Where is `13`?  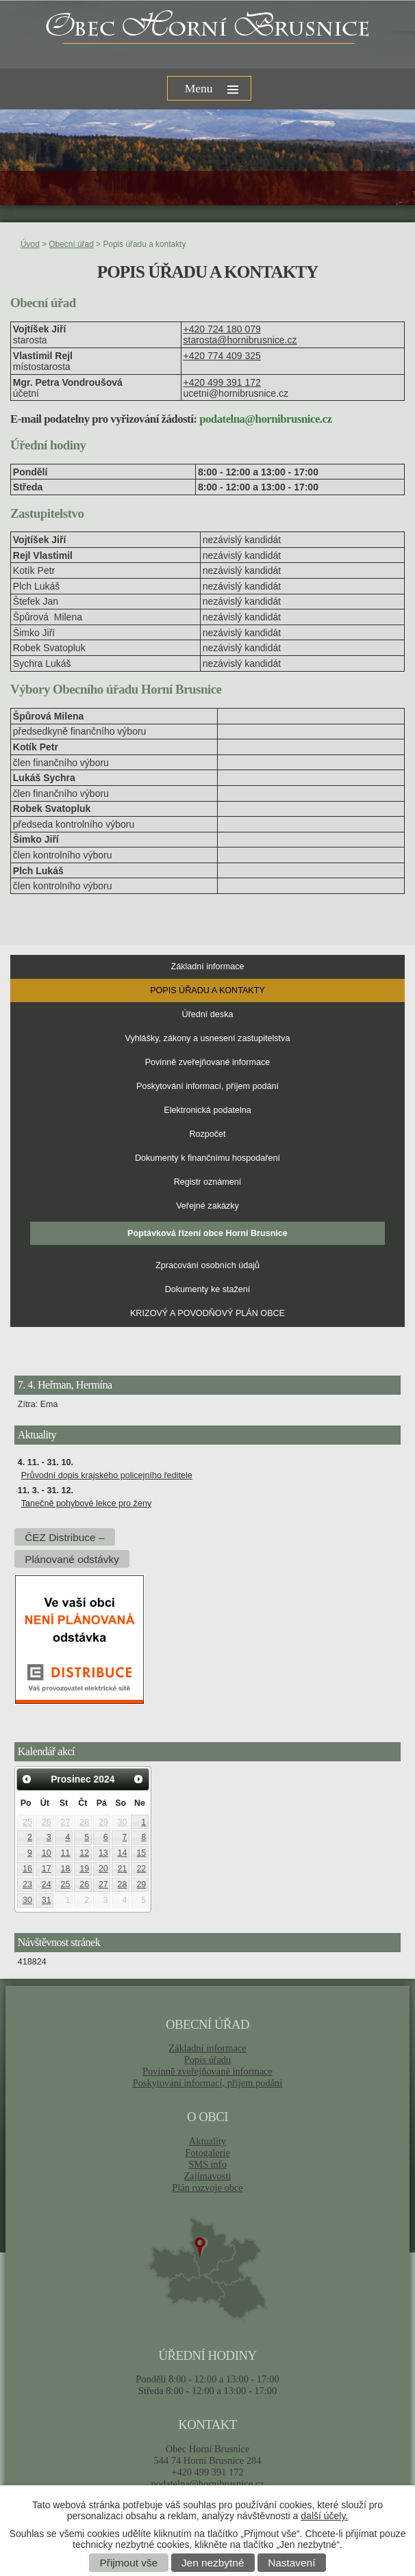
13 is located at coordinates (103, 1853).